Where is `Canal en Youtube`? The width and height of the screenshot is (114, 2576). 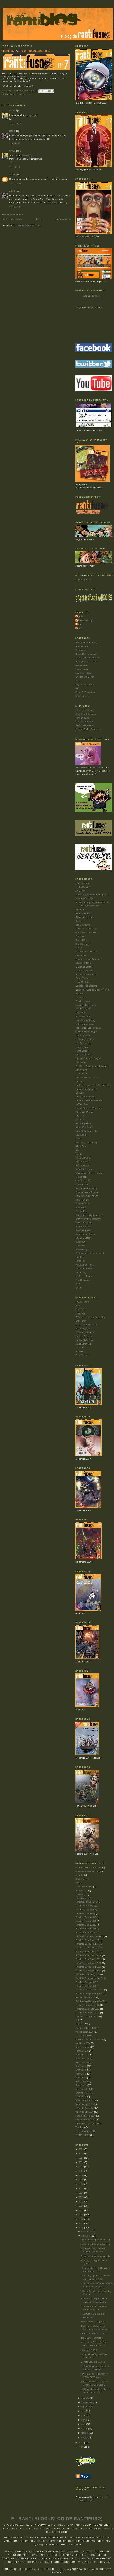 Canal en Youtube is located at coordinates (84, 721).